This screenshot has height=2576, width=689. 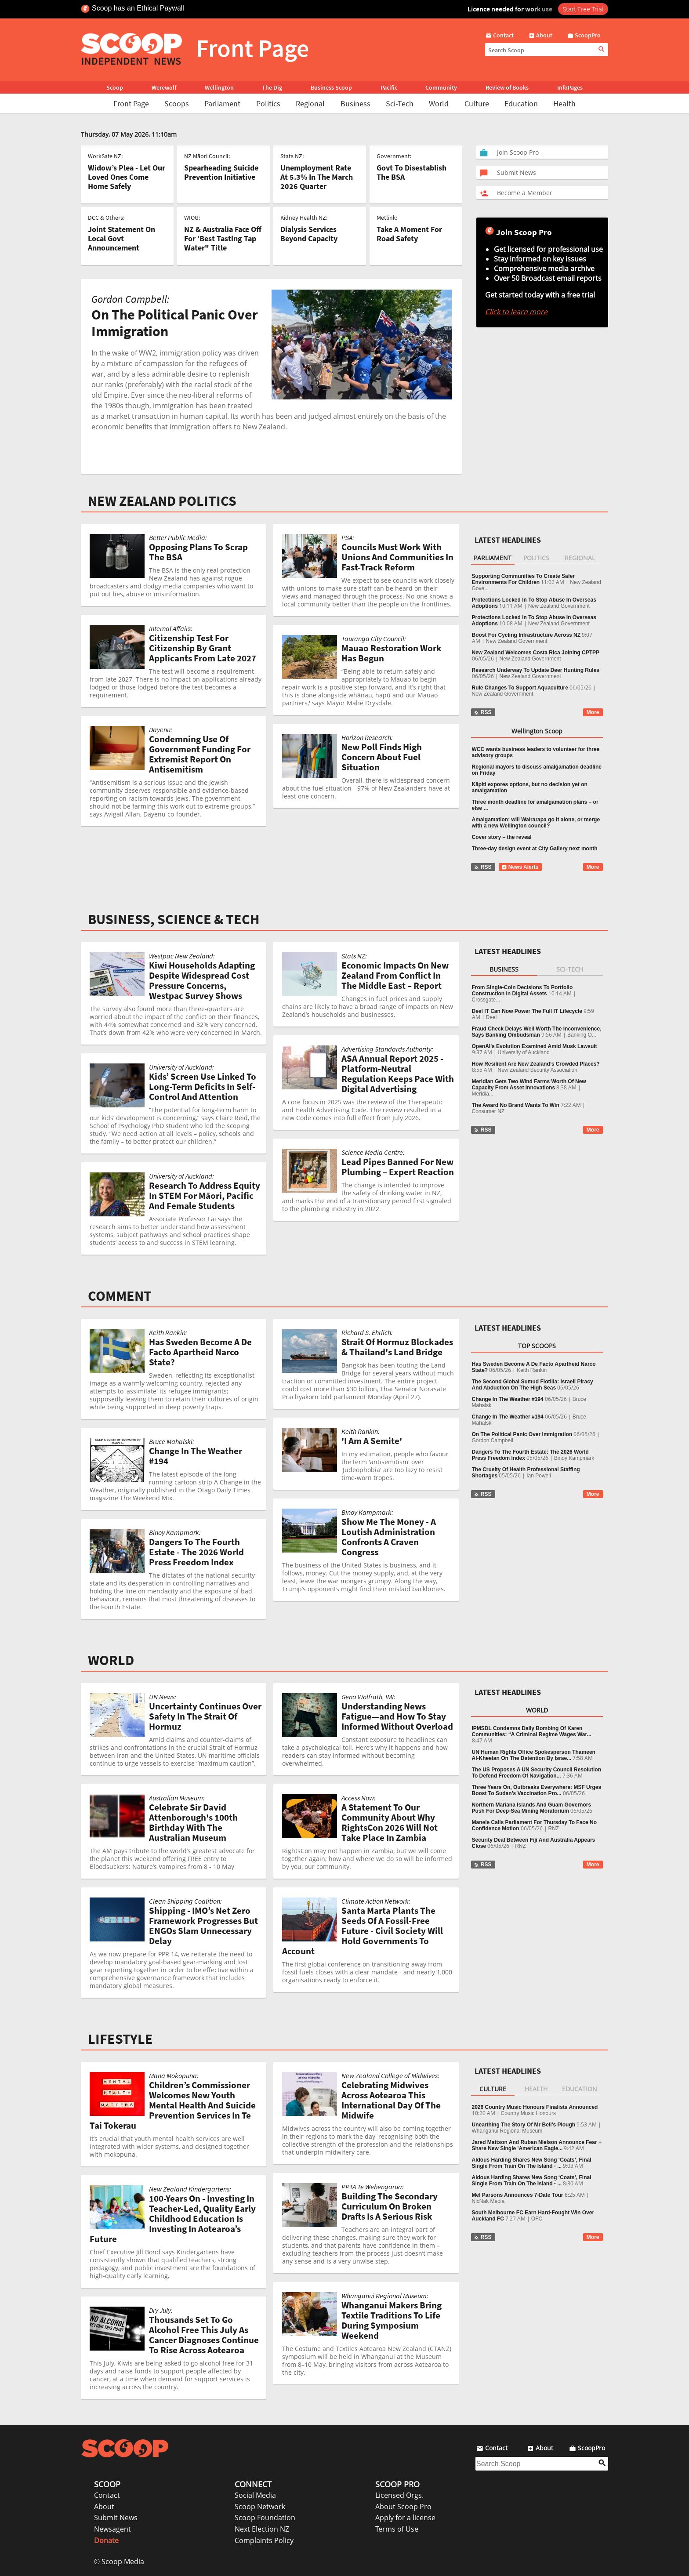 What do you see at coordinates (164, 87) in the screenshot?
I see `Werewolf` at bounding box center [164, 87].